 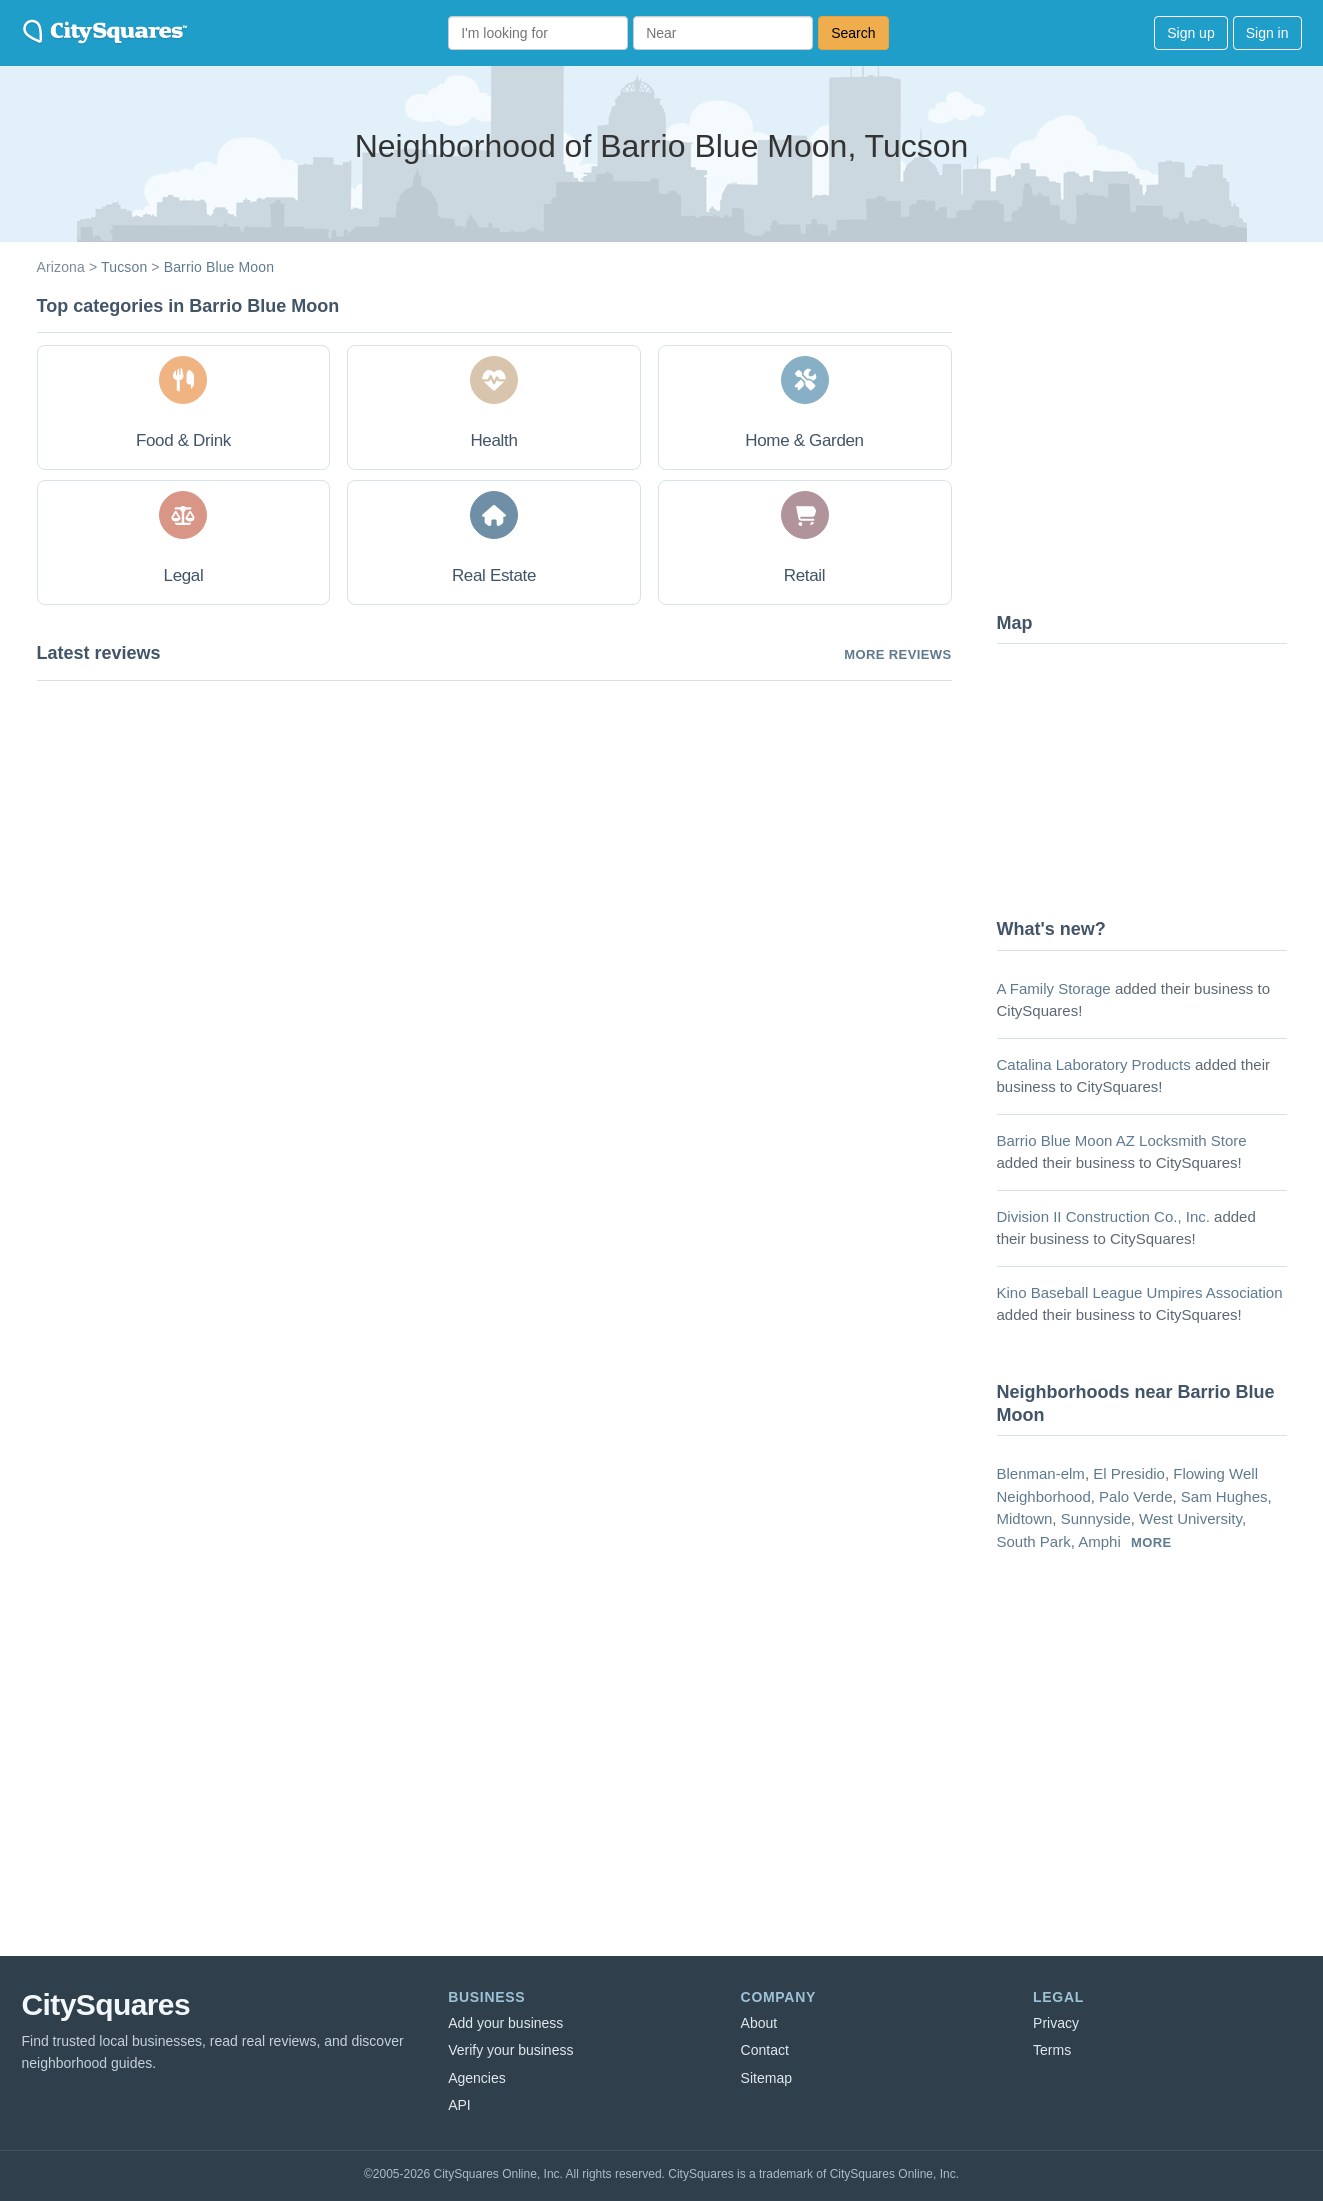 I want to click on Barrio Blue Moon AZ Locksmith Store, so click(x=1122, y=1140).